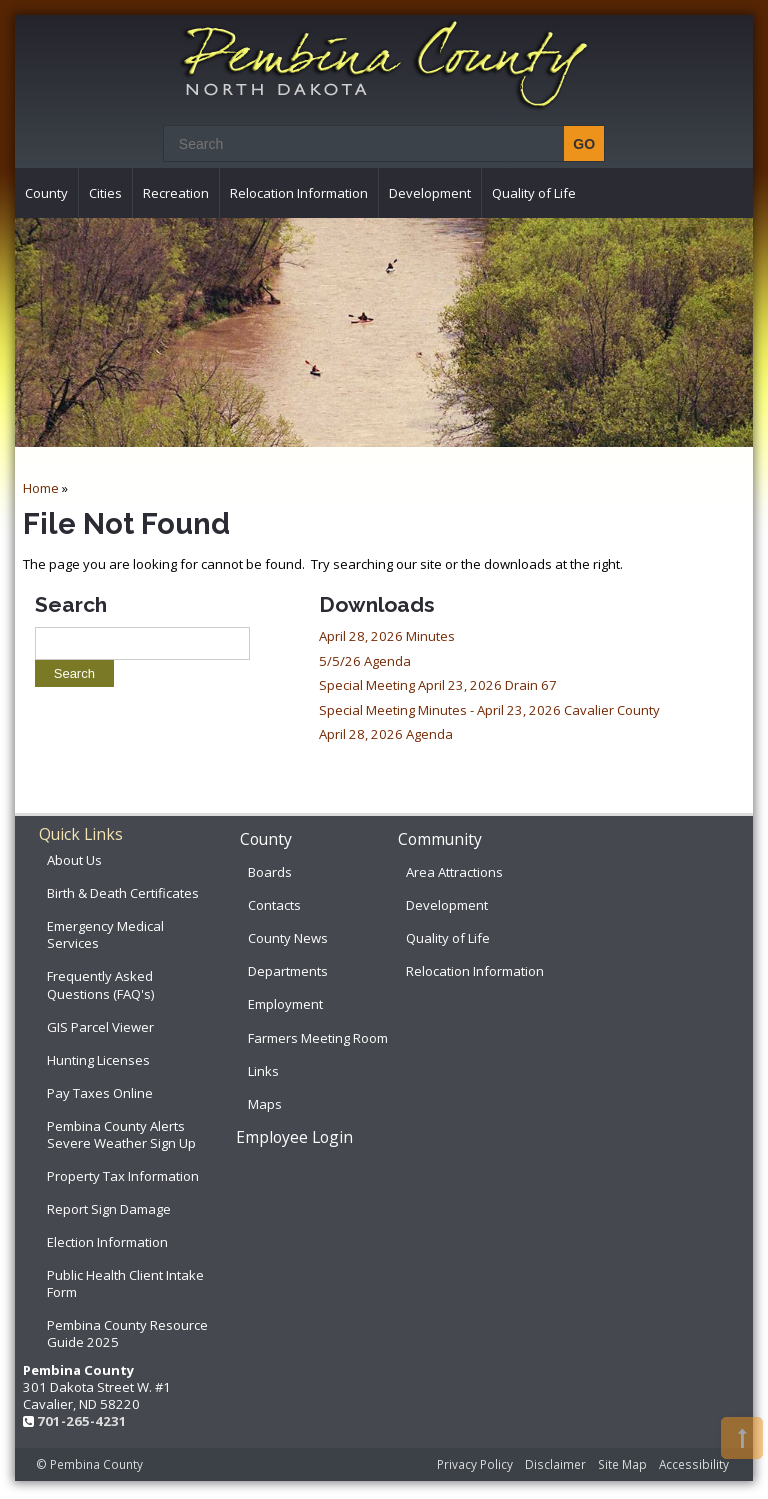 The height and width of the screenshot is (1499, 768). I want to click on Recreation, so click(176, 193).